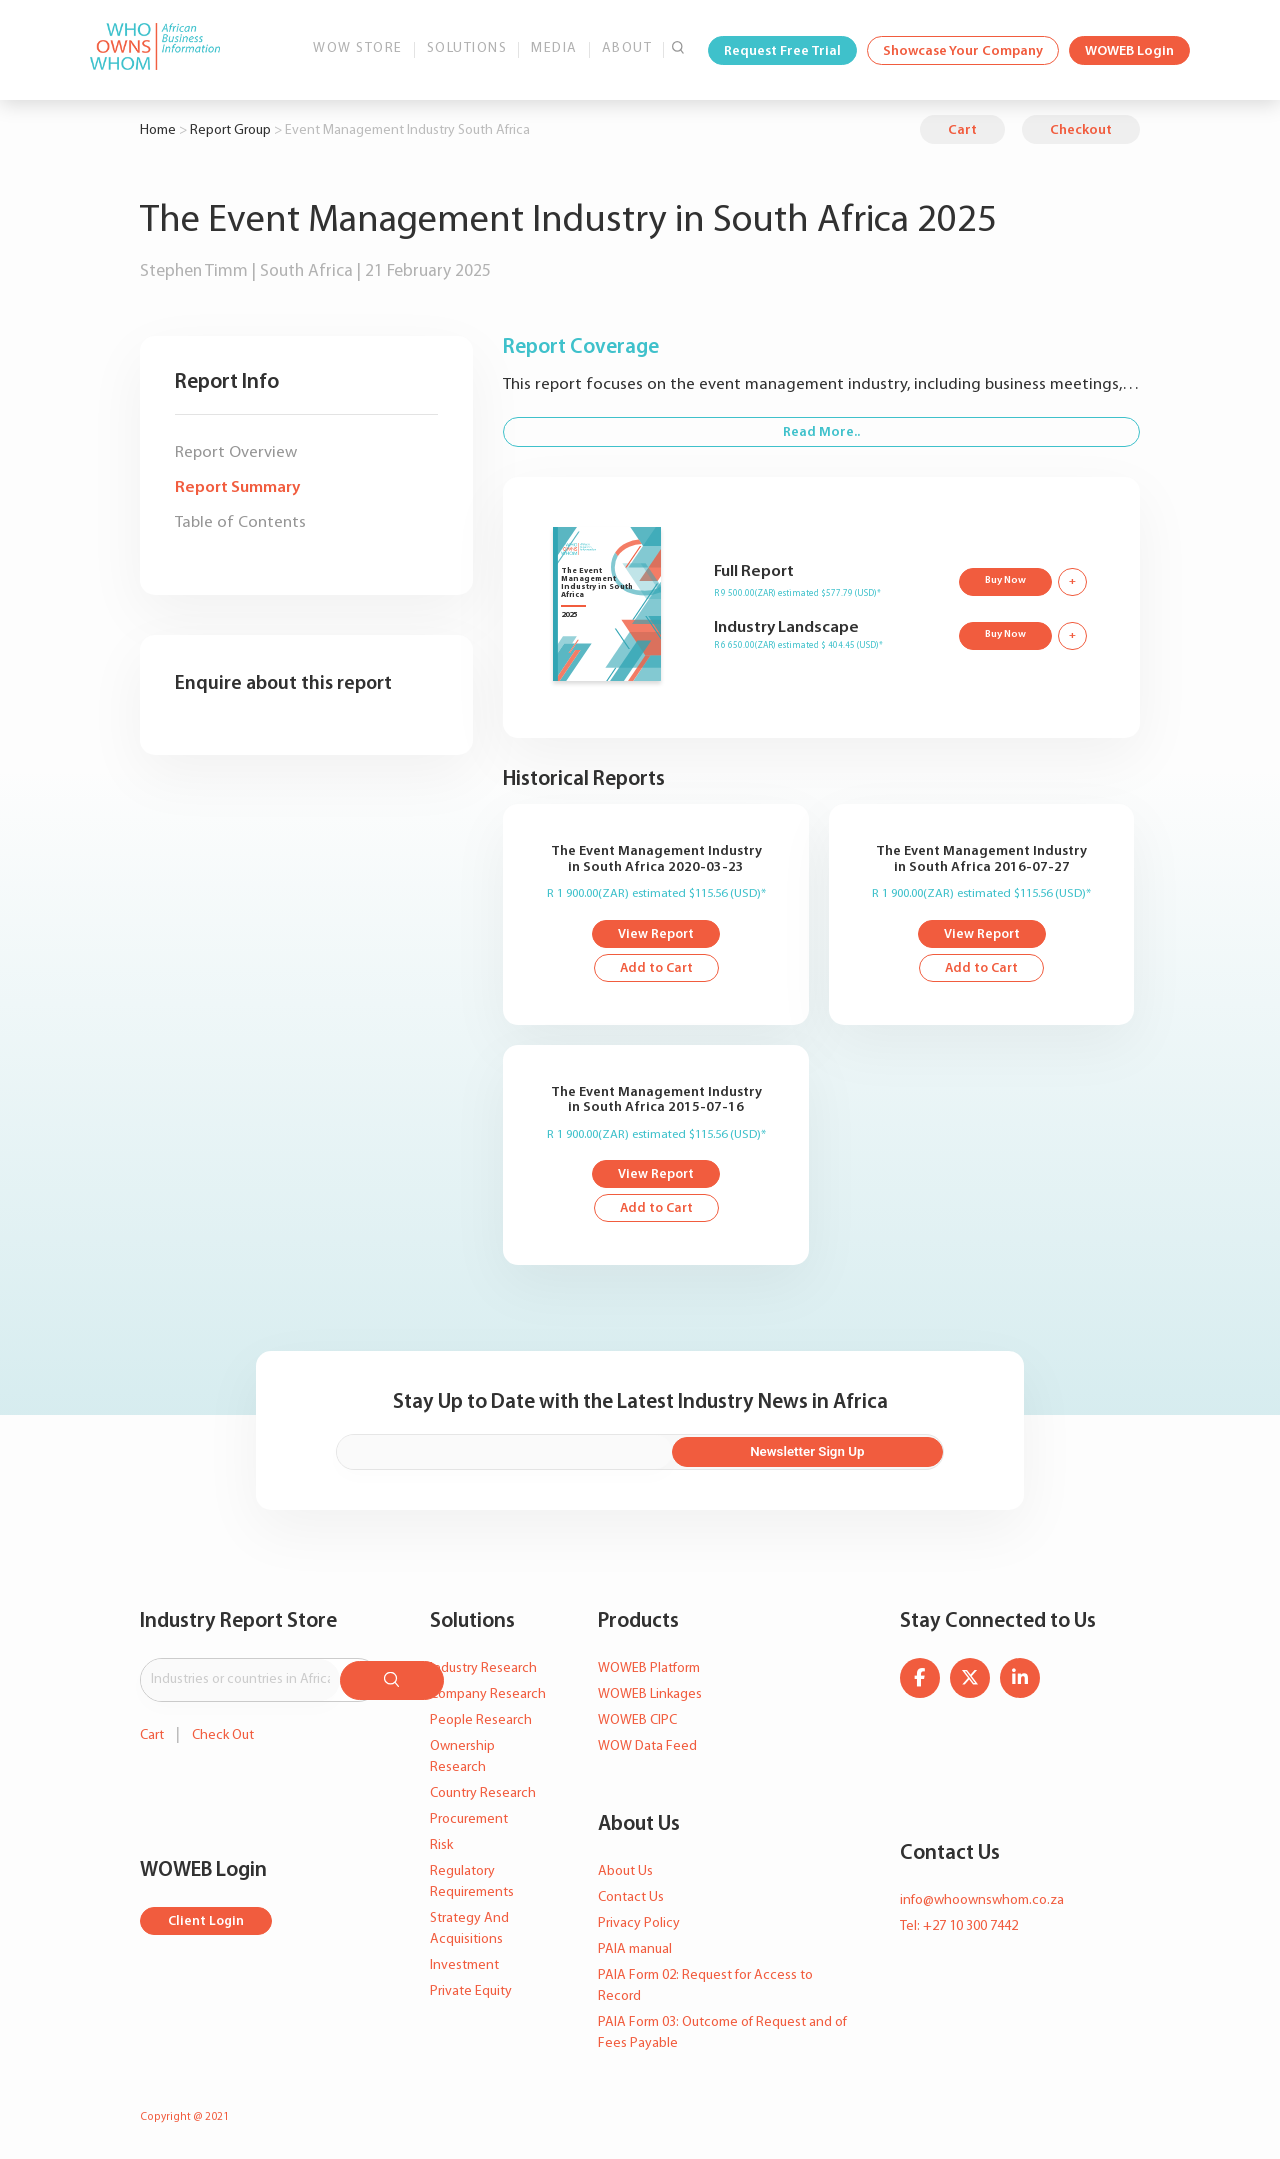 Image resolution: width=1280 pixels, height=2159 pixels. Describe the element at coordinates (469, 1821) in the screenshot. I see `Procurement` at that location.